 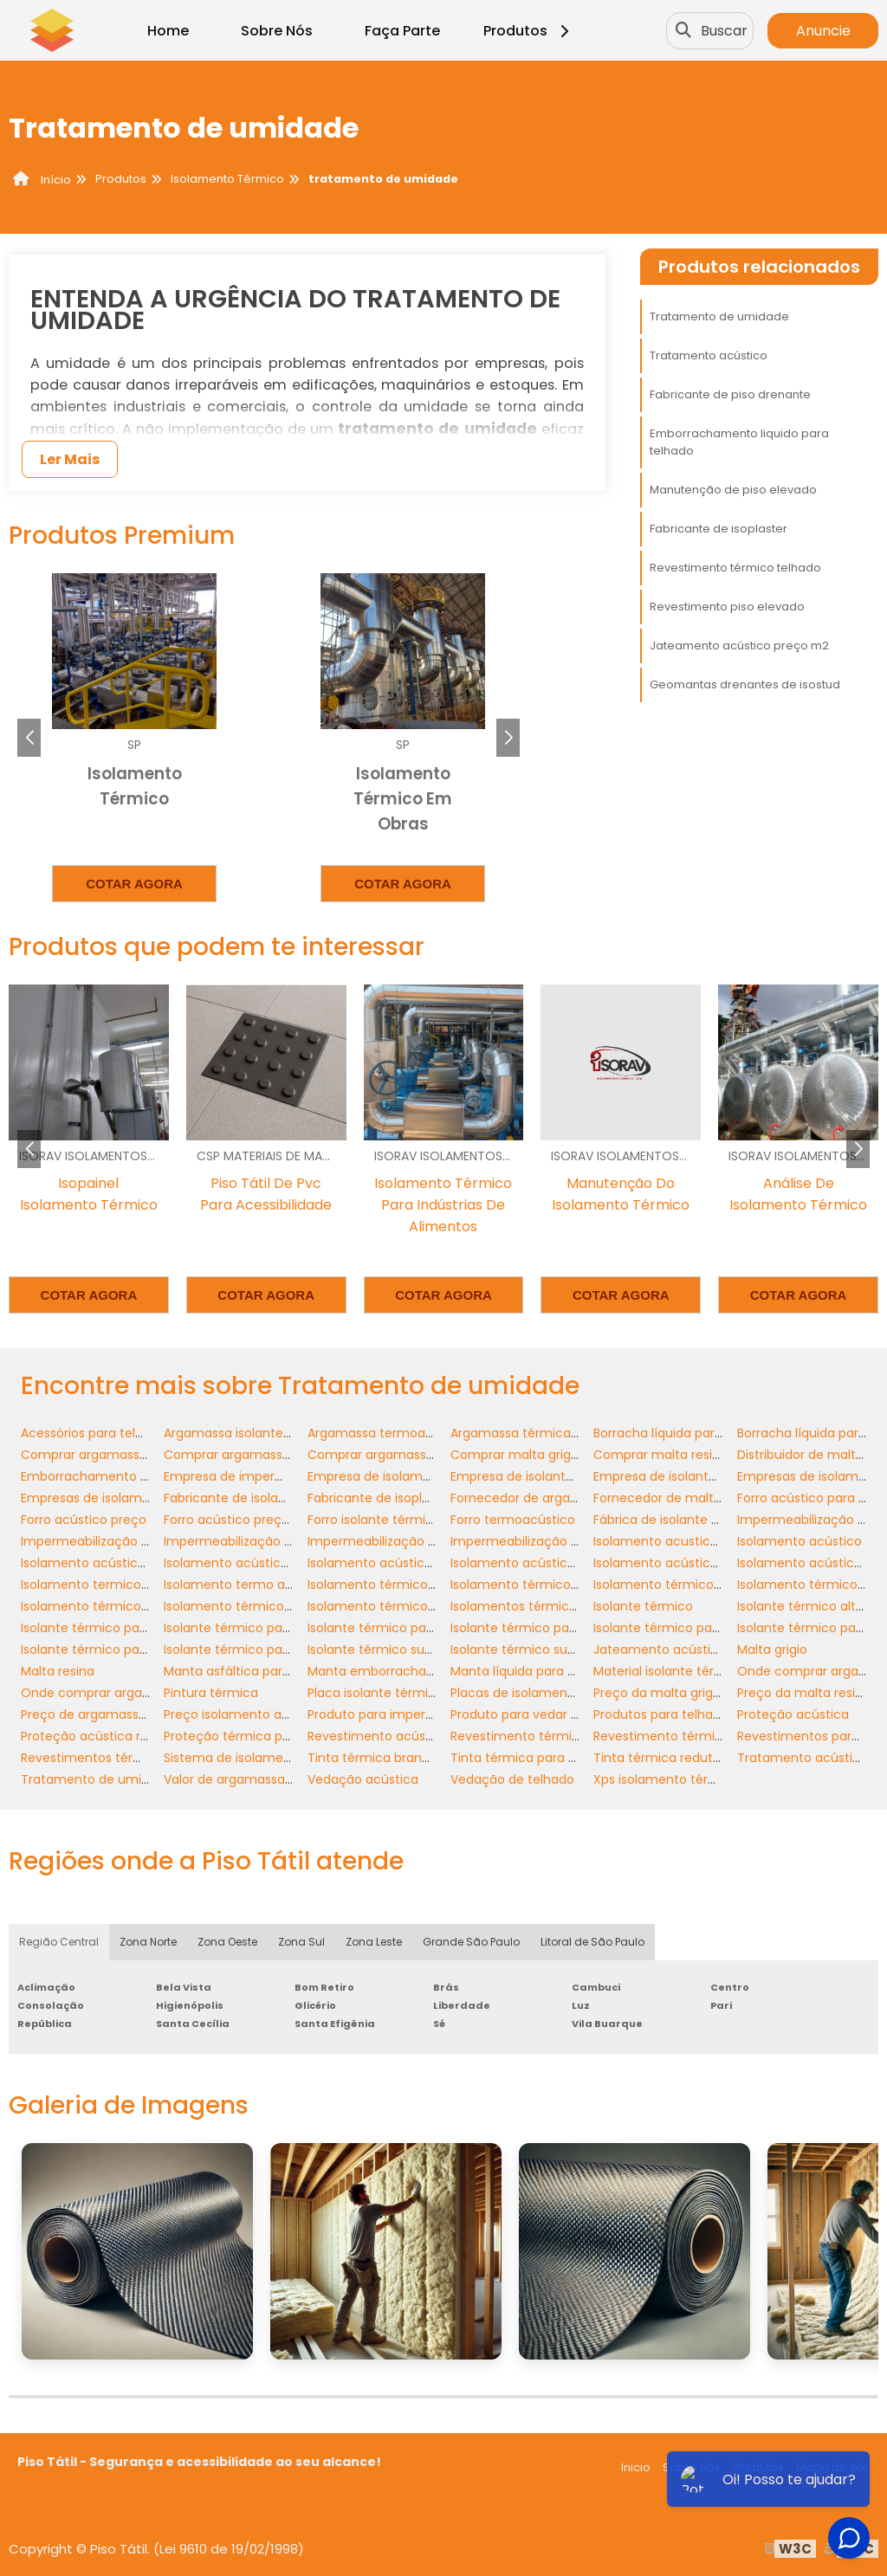 I want to click on Vedação de telhado, so click(x=512, y=1779).